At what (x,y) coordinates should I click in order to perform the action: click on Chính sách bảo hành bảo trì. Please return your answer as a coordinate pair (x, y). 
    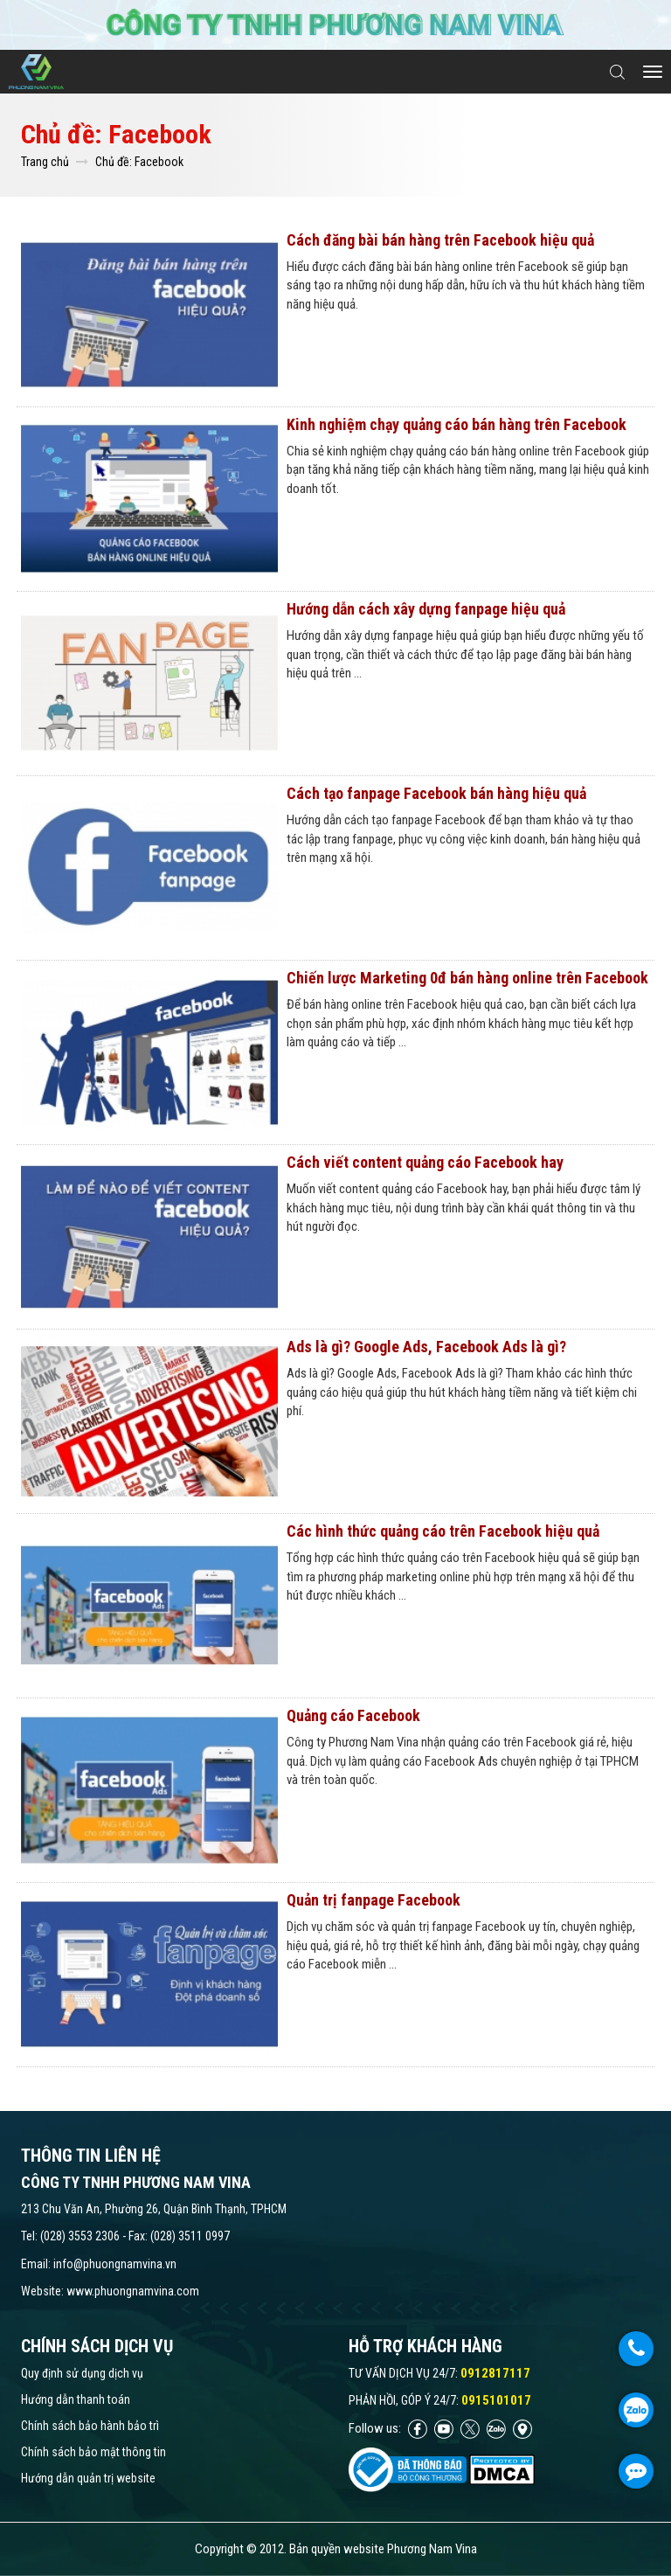
    Looking at the image, I should click on (90, 2426).